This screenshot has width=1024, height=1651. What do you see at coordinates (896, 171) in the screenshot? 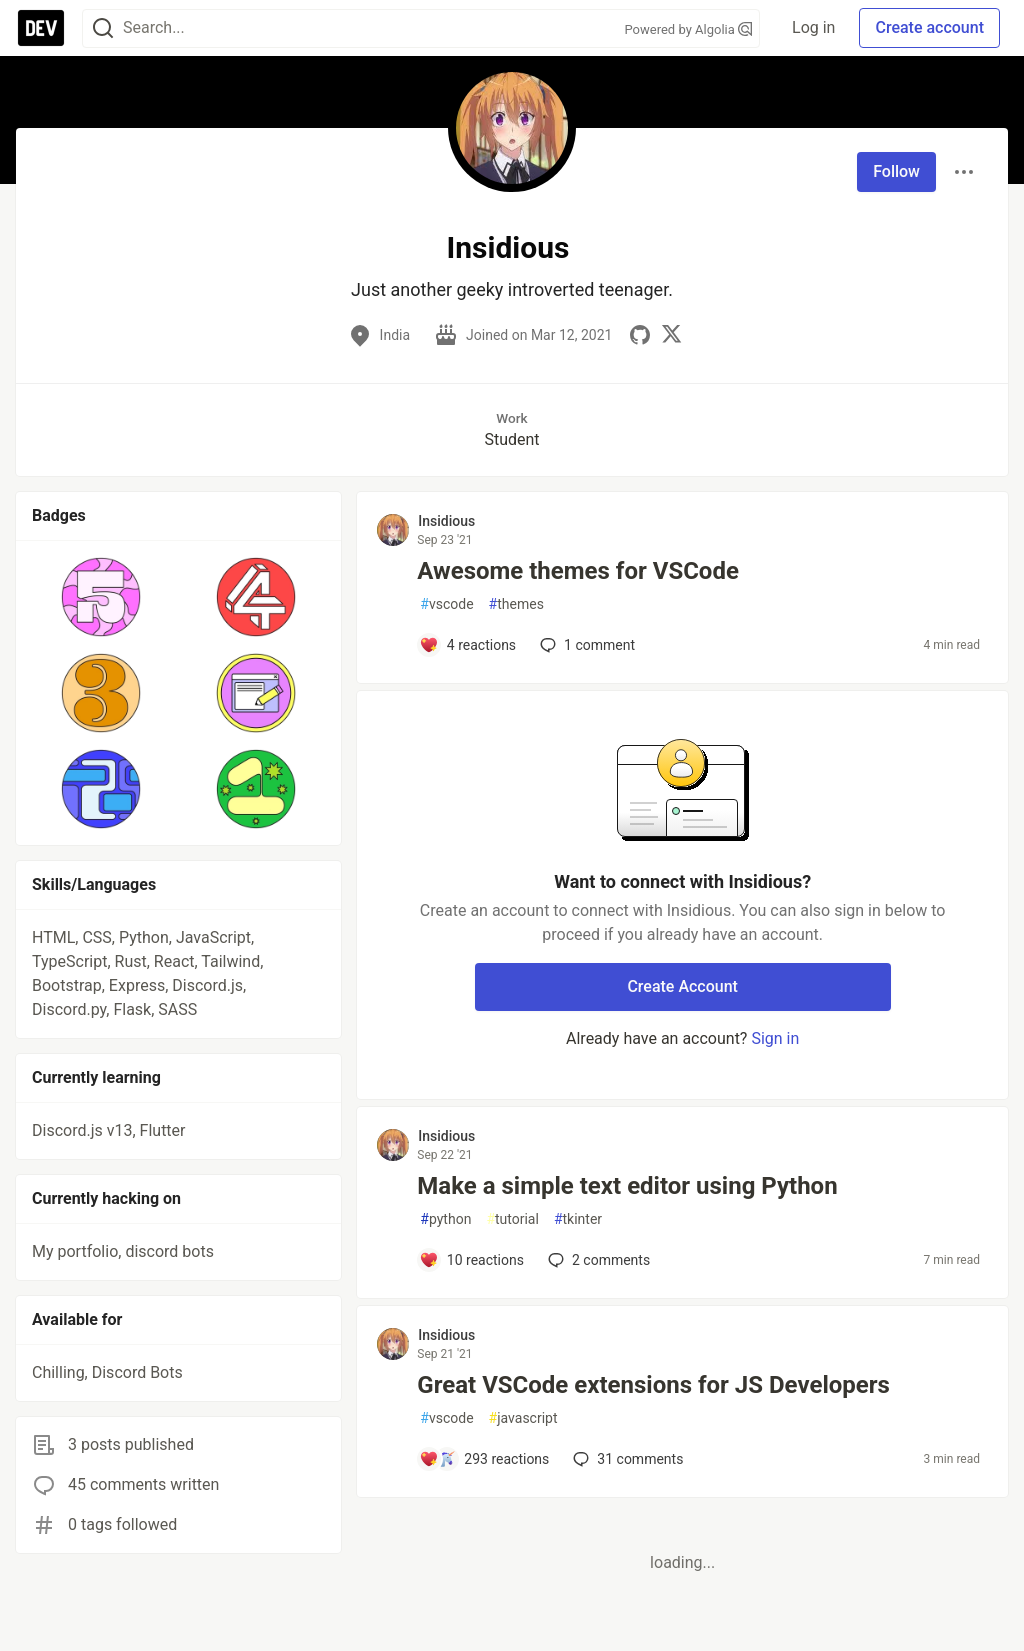
I see `Follow [Follow user: Insidious]` at bounding box center [896, 171].